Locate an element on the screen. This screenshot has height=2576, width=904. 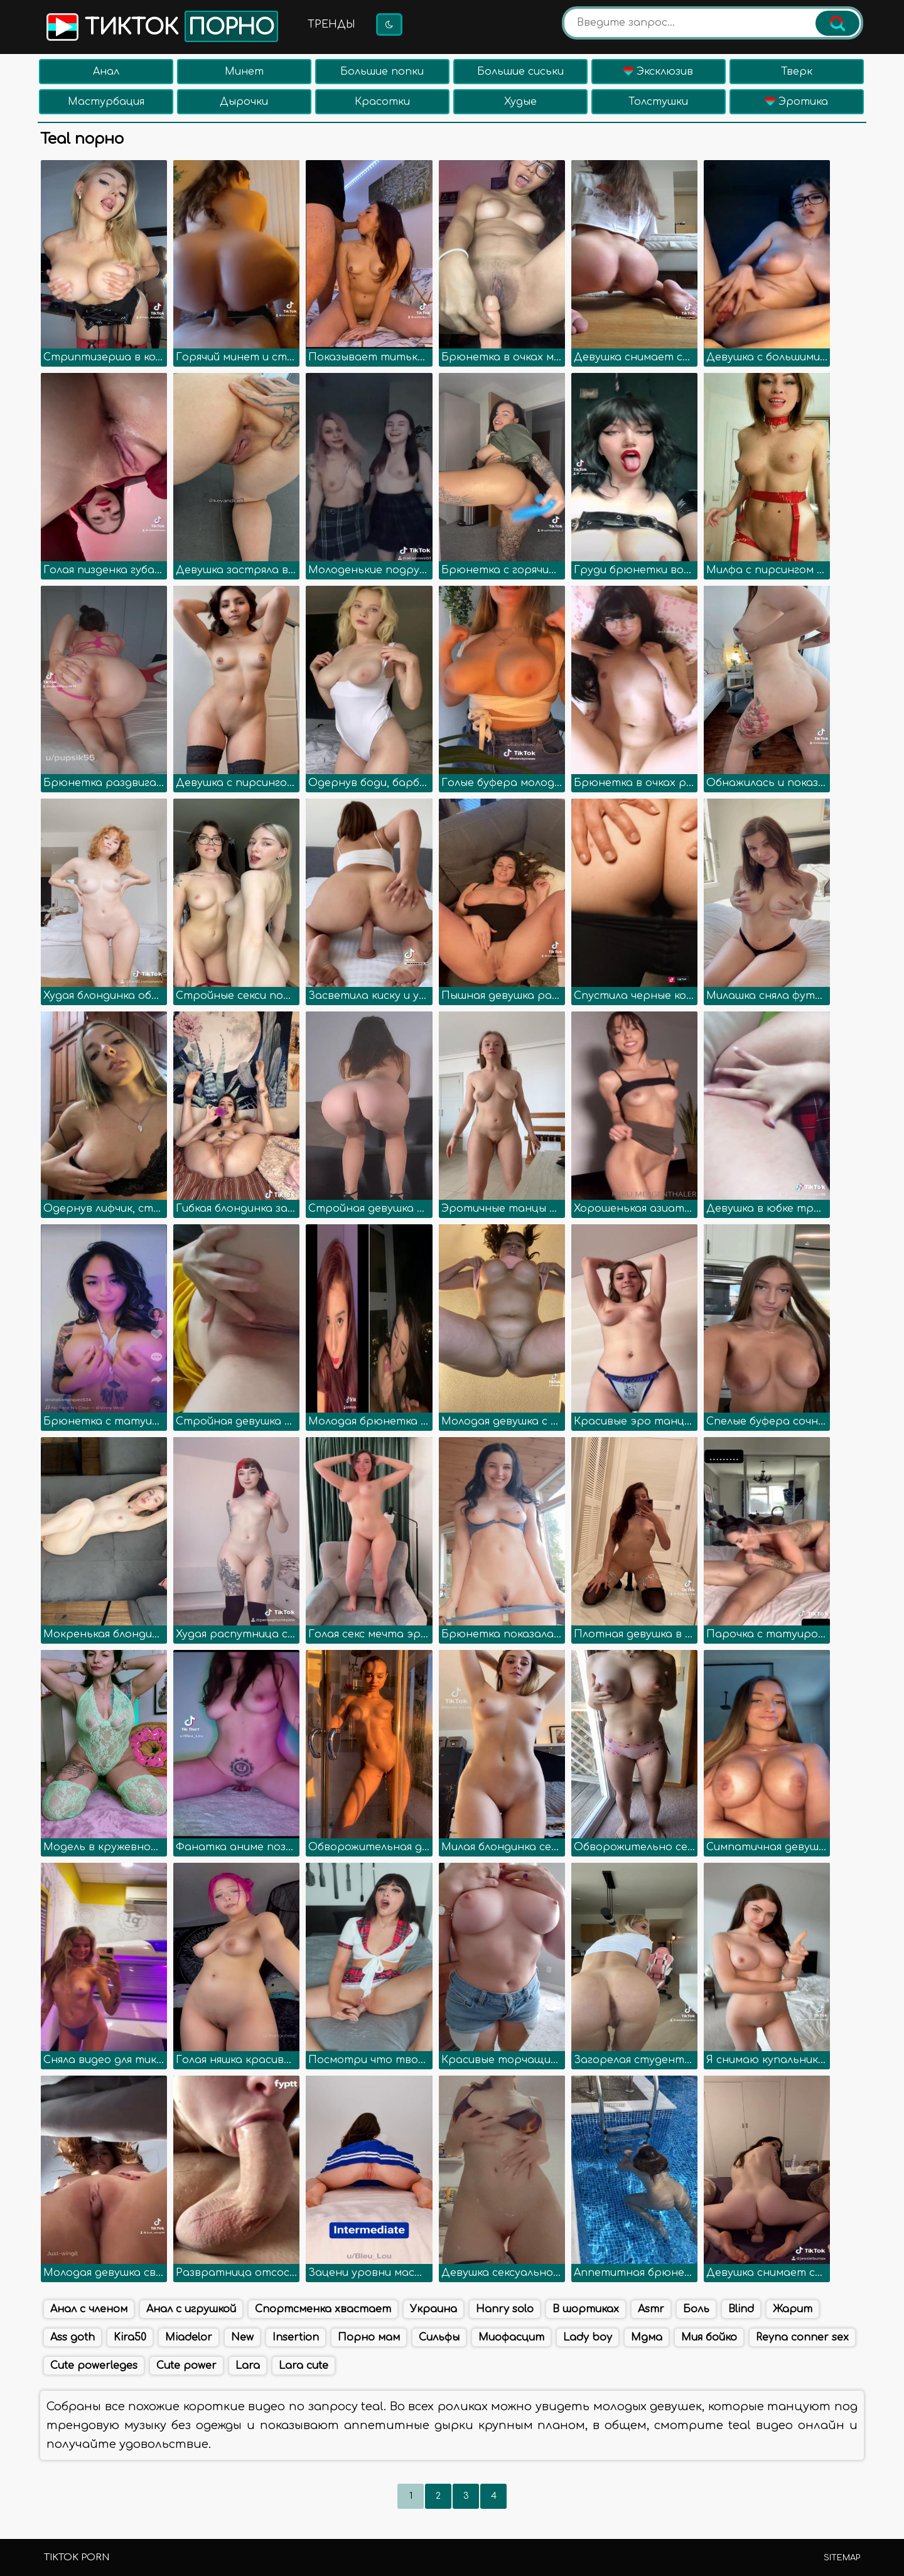
Тверк is located at coordinates (796, 71).